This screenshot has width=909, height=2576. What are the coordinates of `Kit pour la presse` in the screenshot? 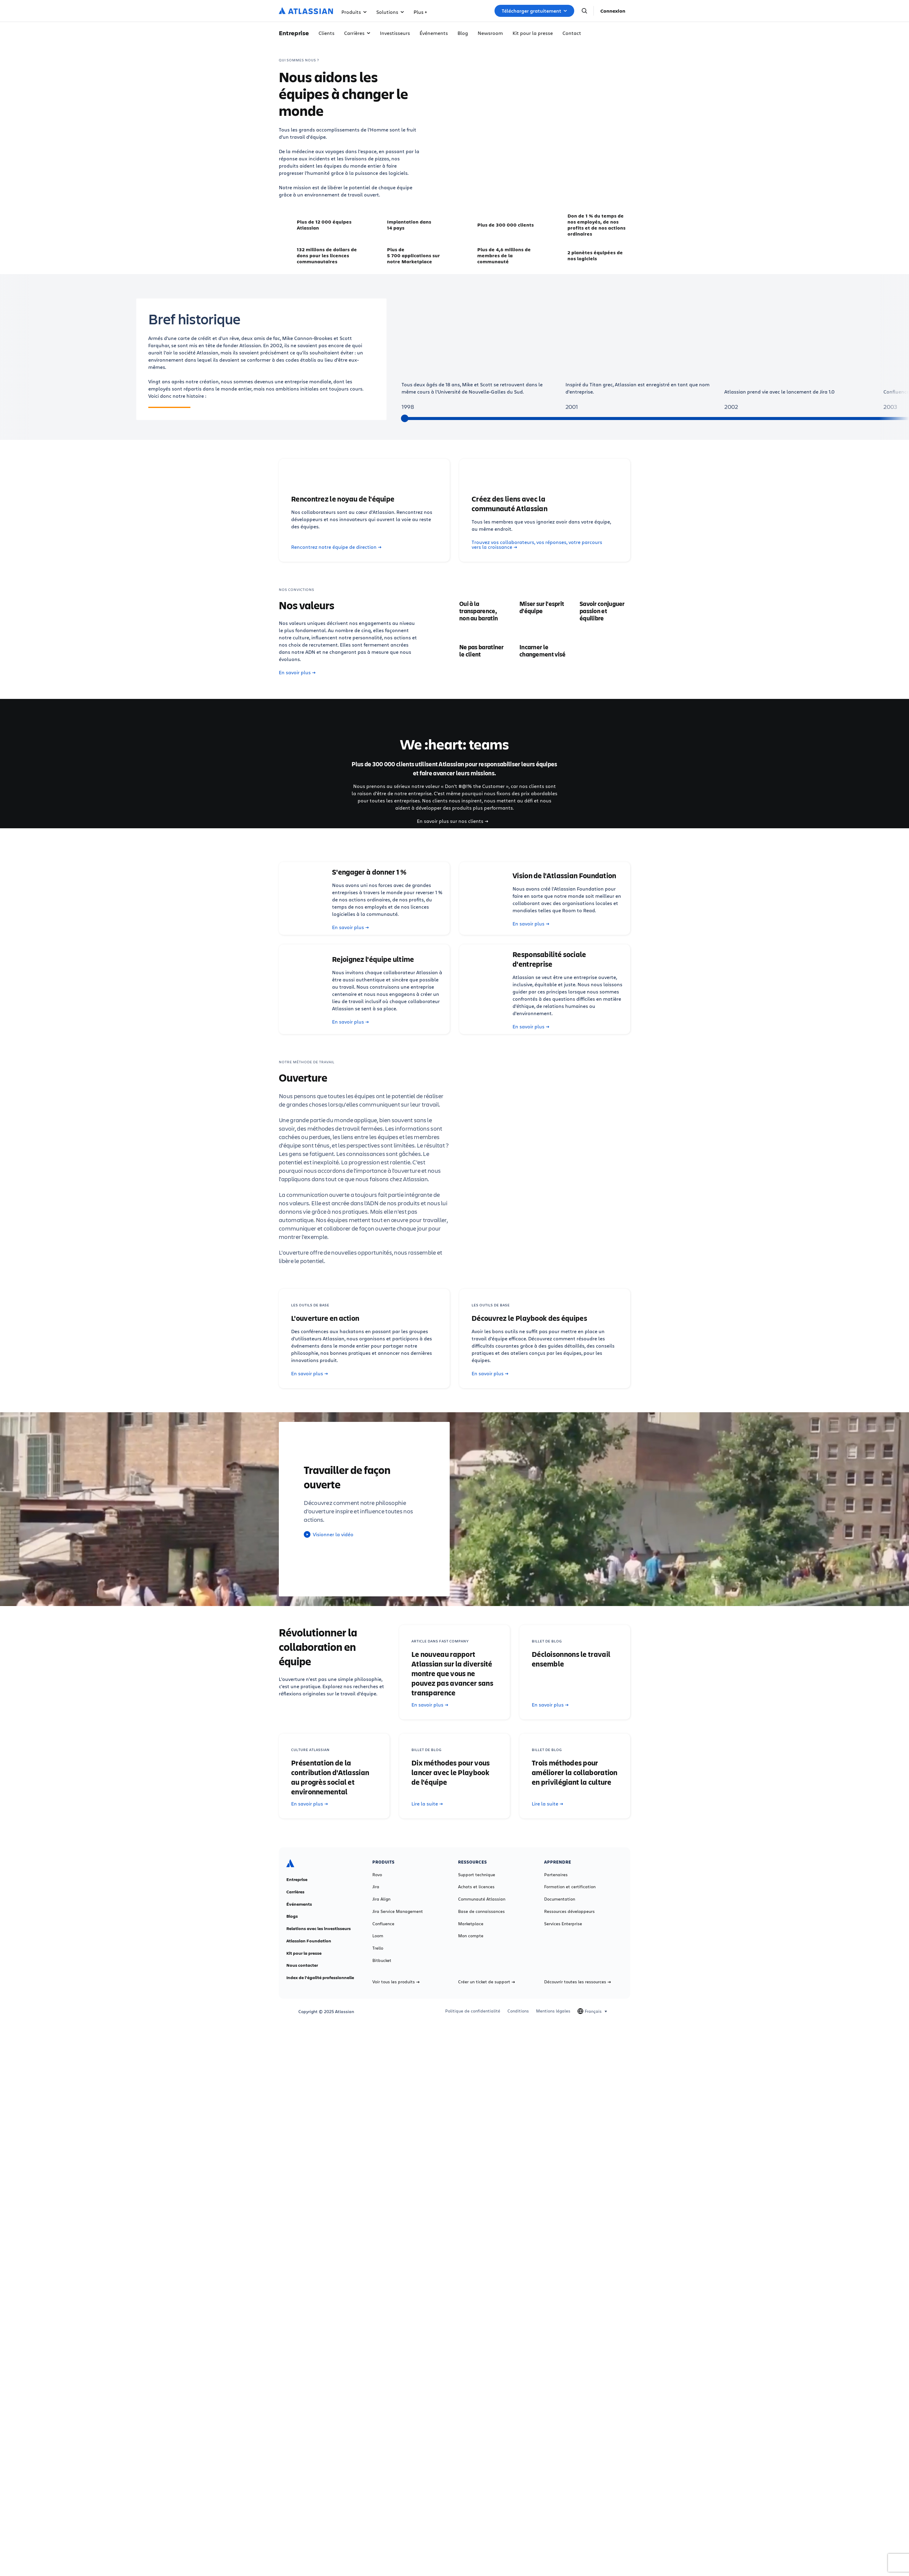 It's located at (533, 33).